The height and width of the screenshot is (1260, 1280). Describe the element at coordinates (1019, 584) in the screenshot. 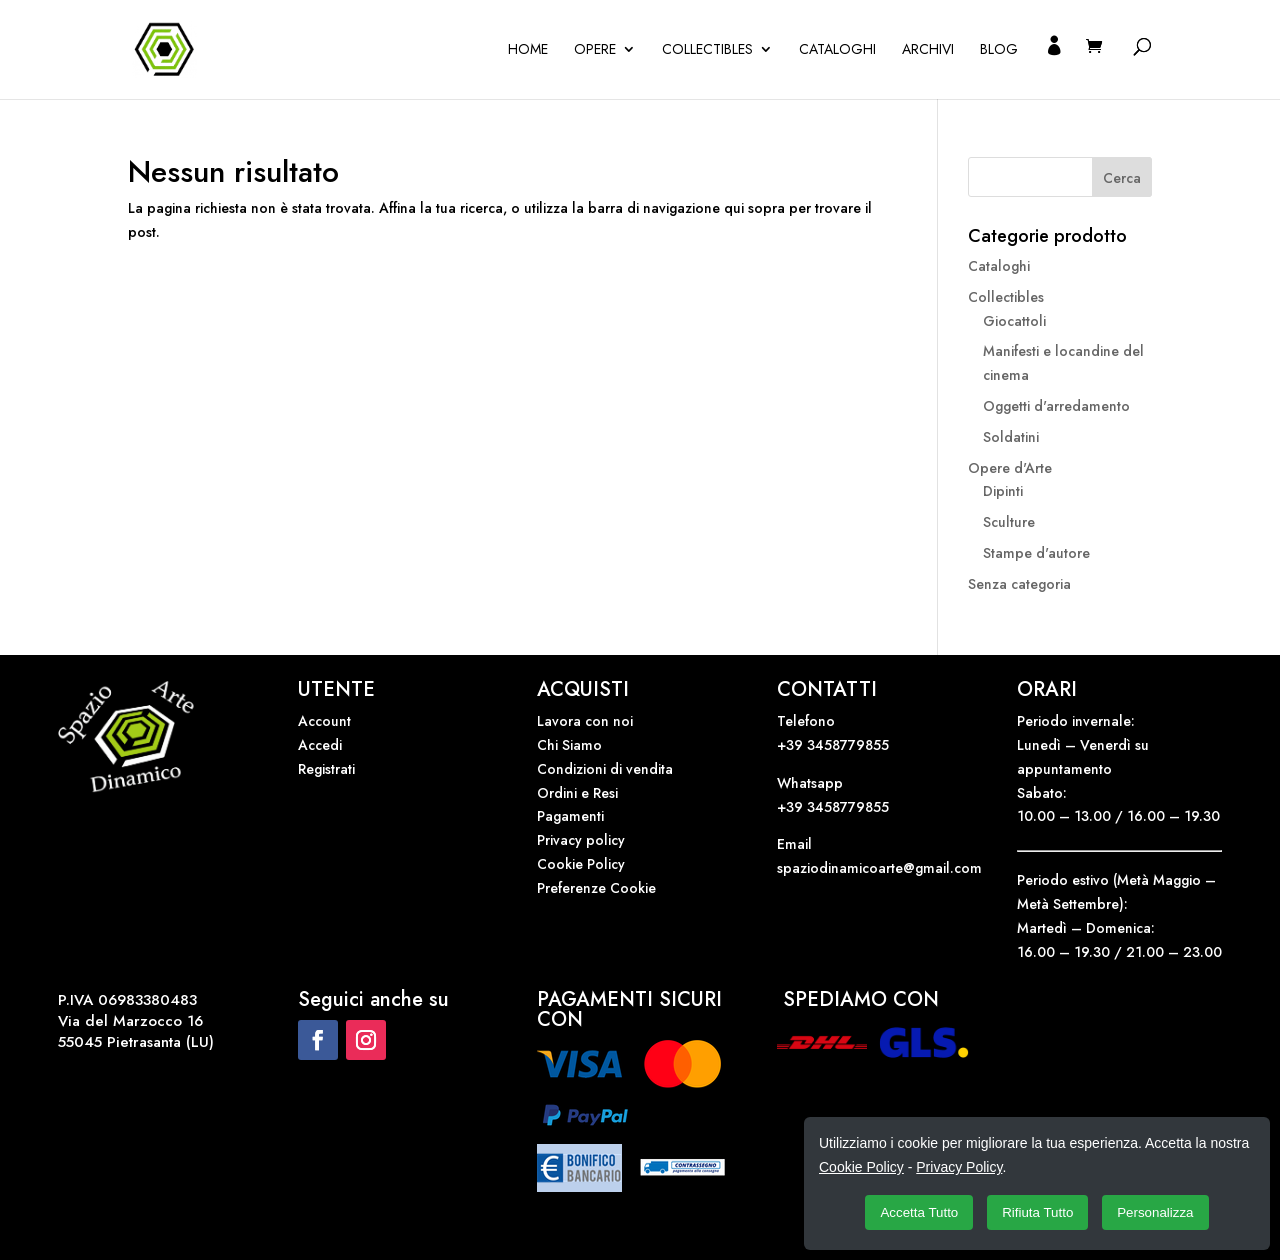

I see `Senza categoria` at that location.